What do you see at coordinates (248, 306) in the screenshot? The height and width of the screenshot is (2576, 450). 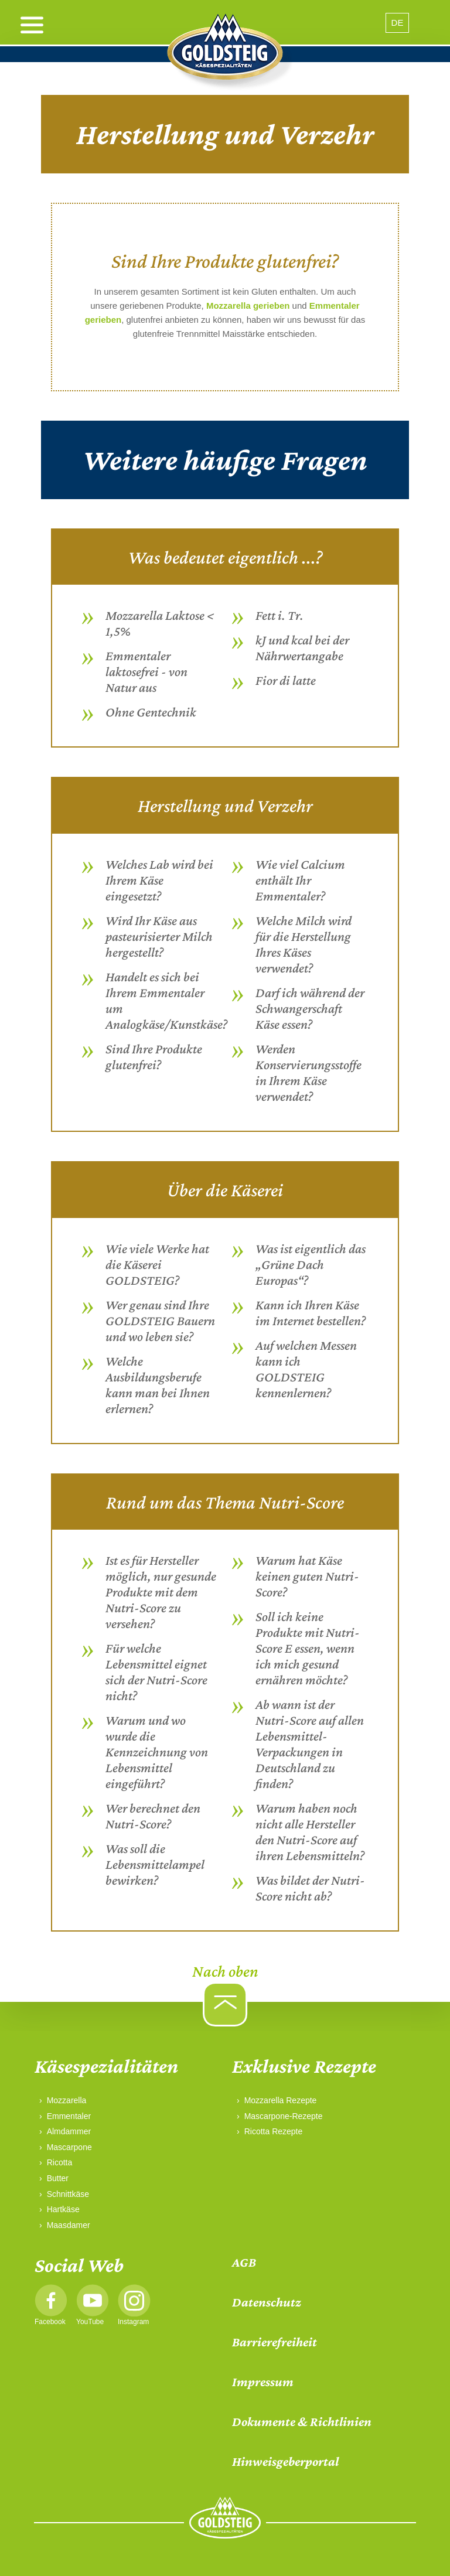 I see `Mozzarella gerieben` at bounding box center [248, 306].